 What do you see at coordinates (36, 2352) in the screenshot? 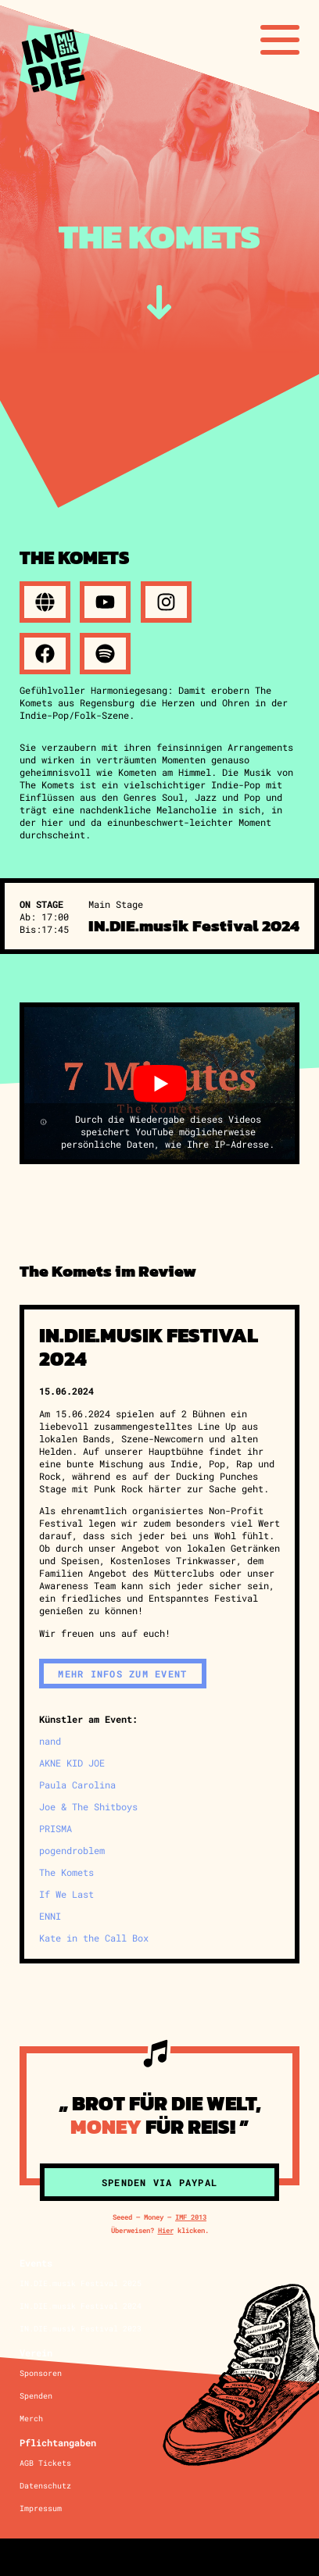
I see `Verein` at bounding box center [36, 2352].